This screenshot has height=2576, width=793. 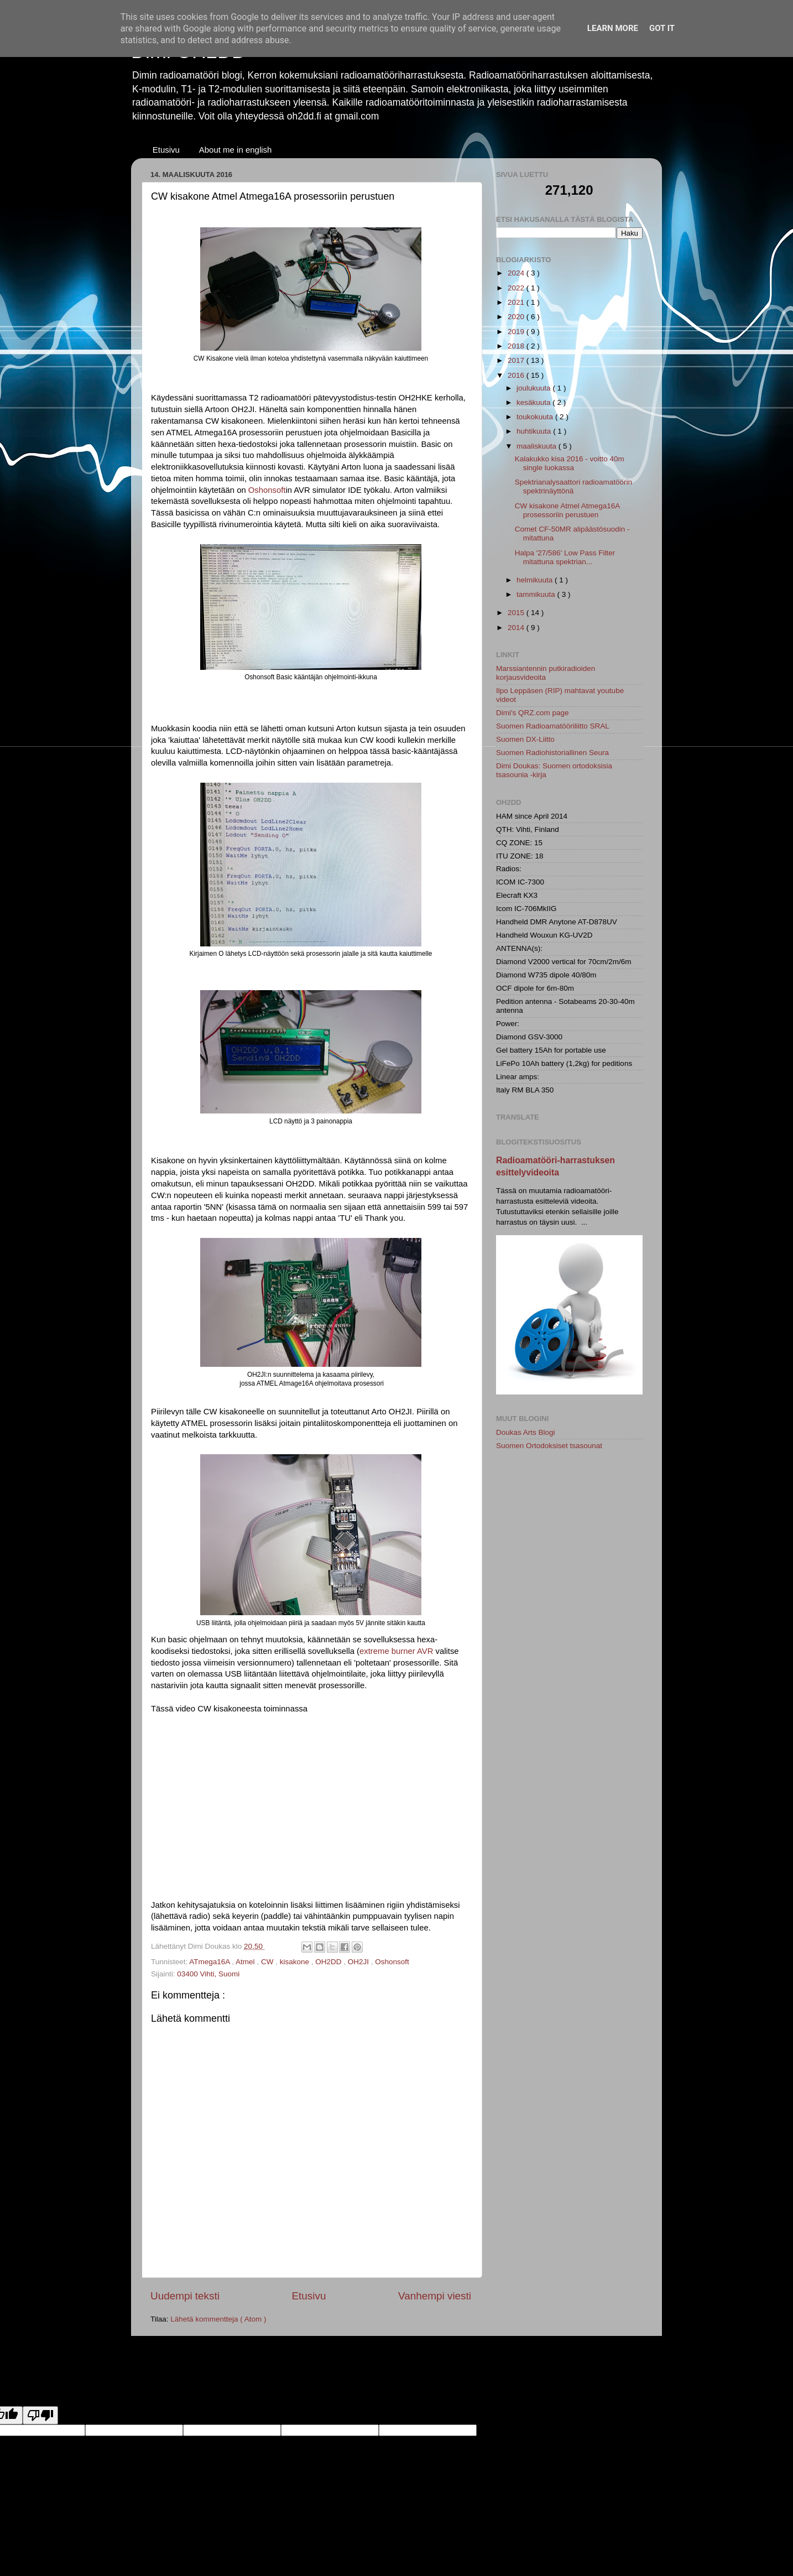 What do you see at coordinates (536, 580) in the screenshot?
I see `helmikuuta` at bounding box center [536, 580].